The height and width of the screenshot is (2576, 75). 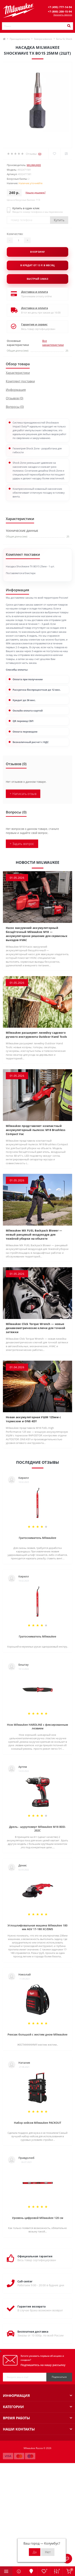 What do you see at coordinates (37, 1828) in the screenshot?
I see `Дрель - шуруповерт Milwaukee M18 BDD-202C` at bounding box center [37, 1828].